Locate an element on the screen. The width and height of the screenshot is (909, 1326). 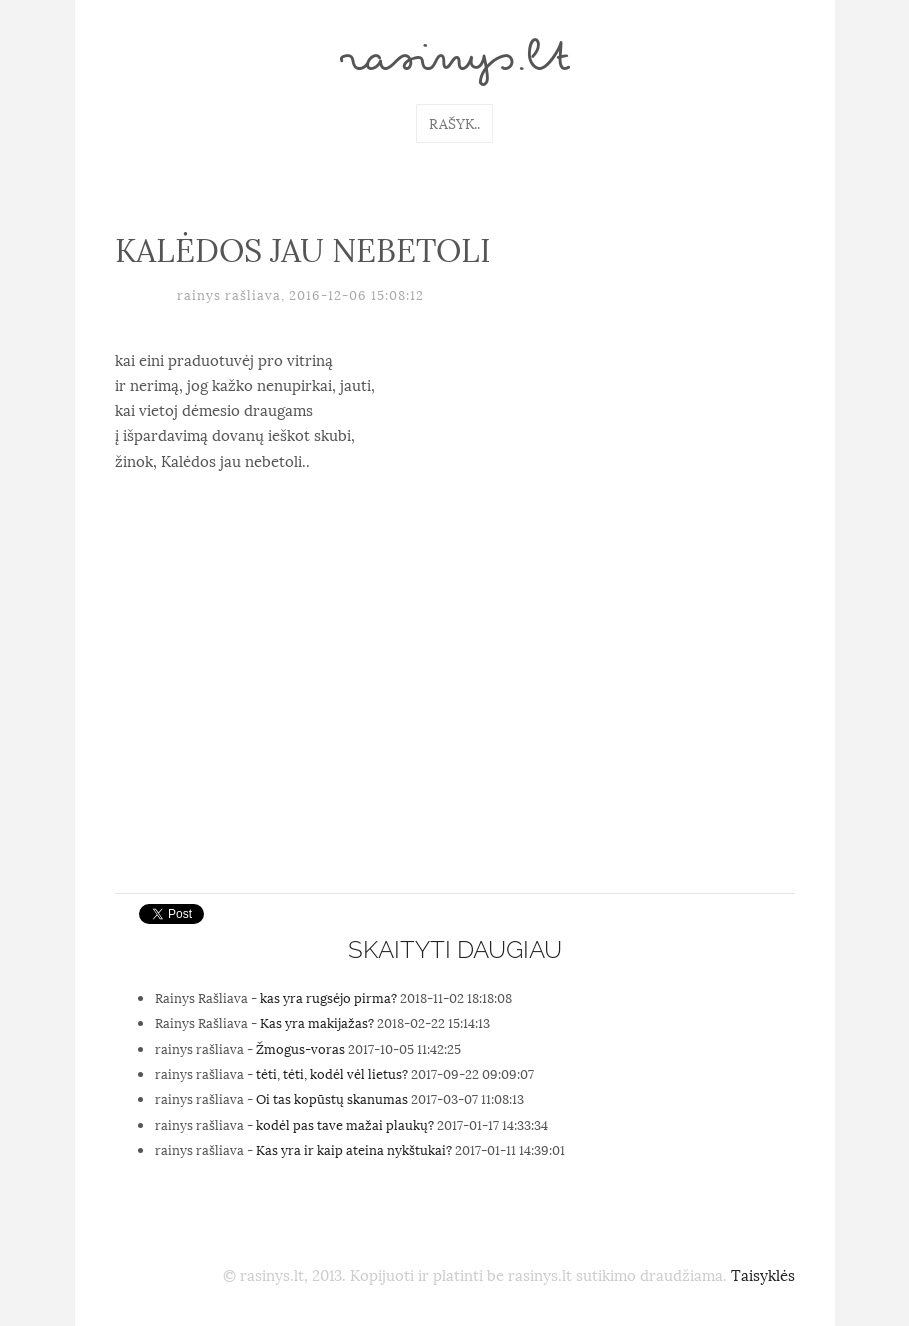
Kas yra ir kaip ateina nykštukai? is located at coordinates (354, 1149).